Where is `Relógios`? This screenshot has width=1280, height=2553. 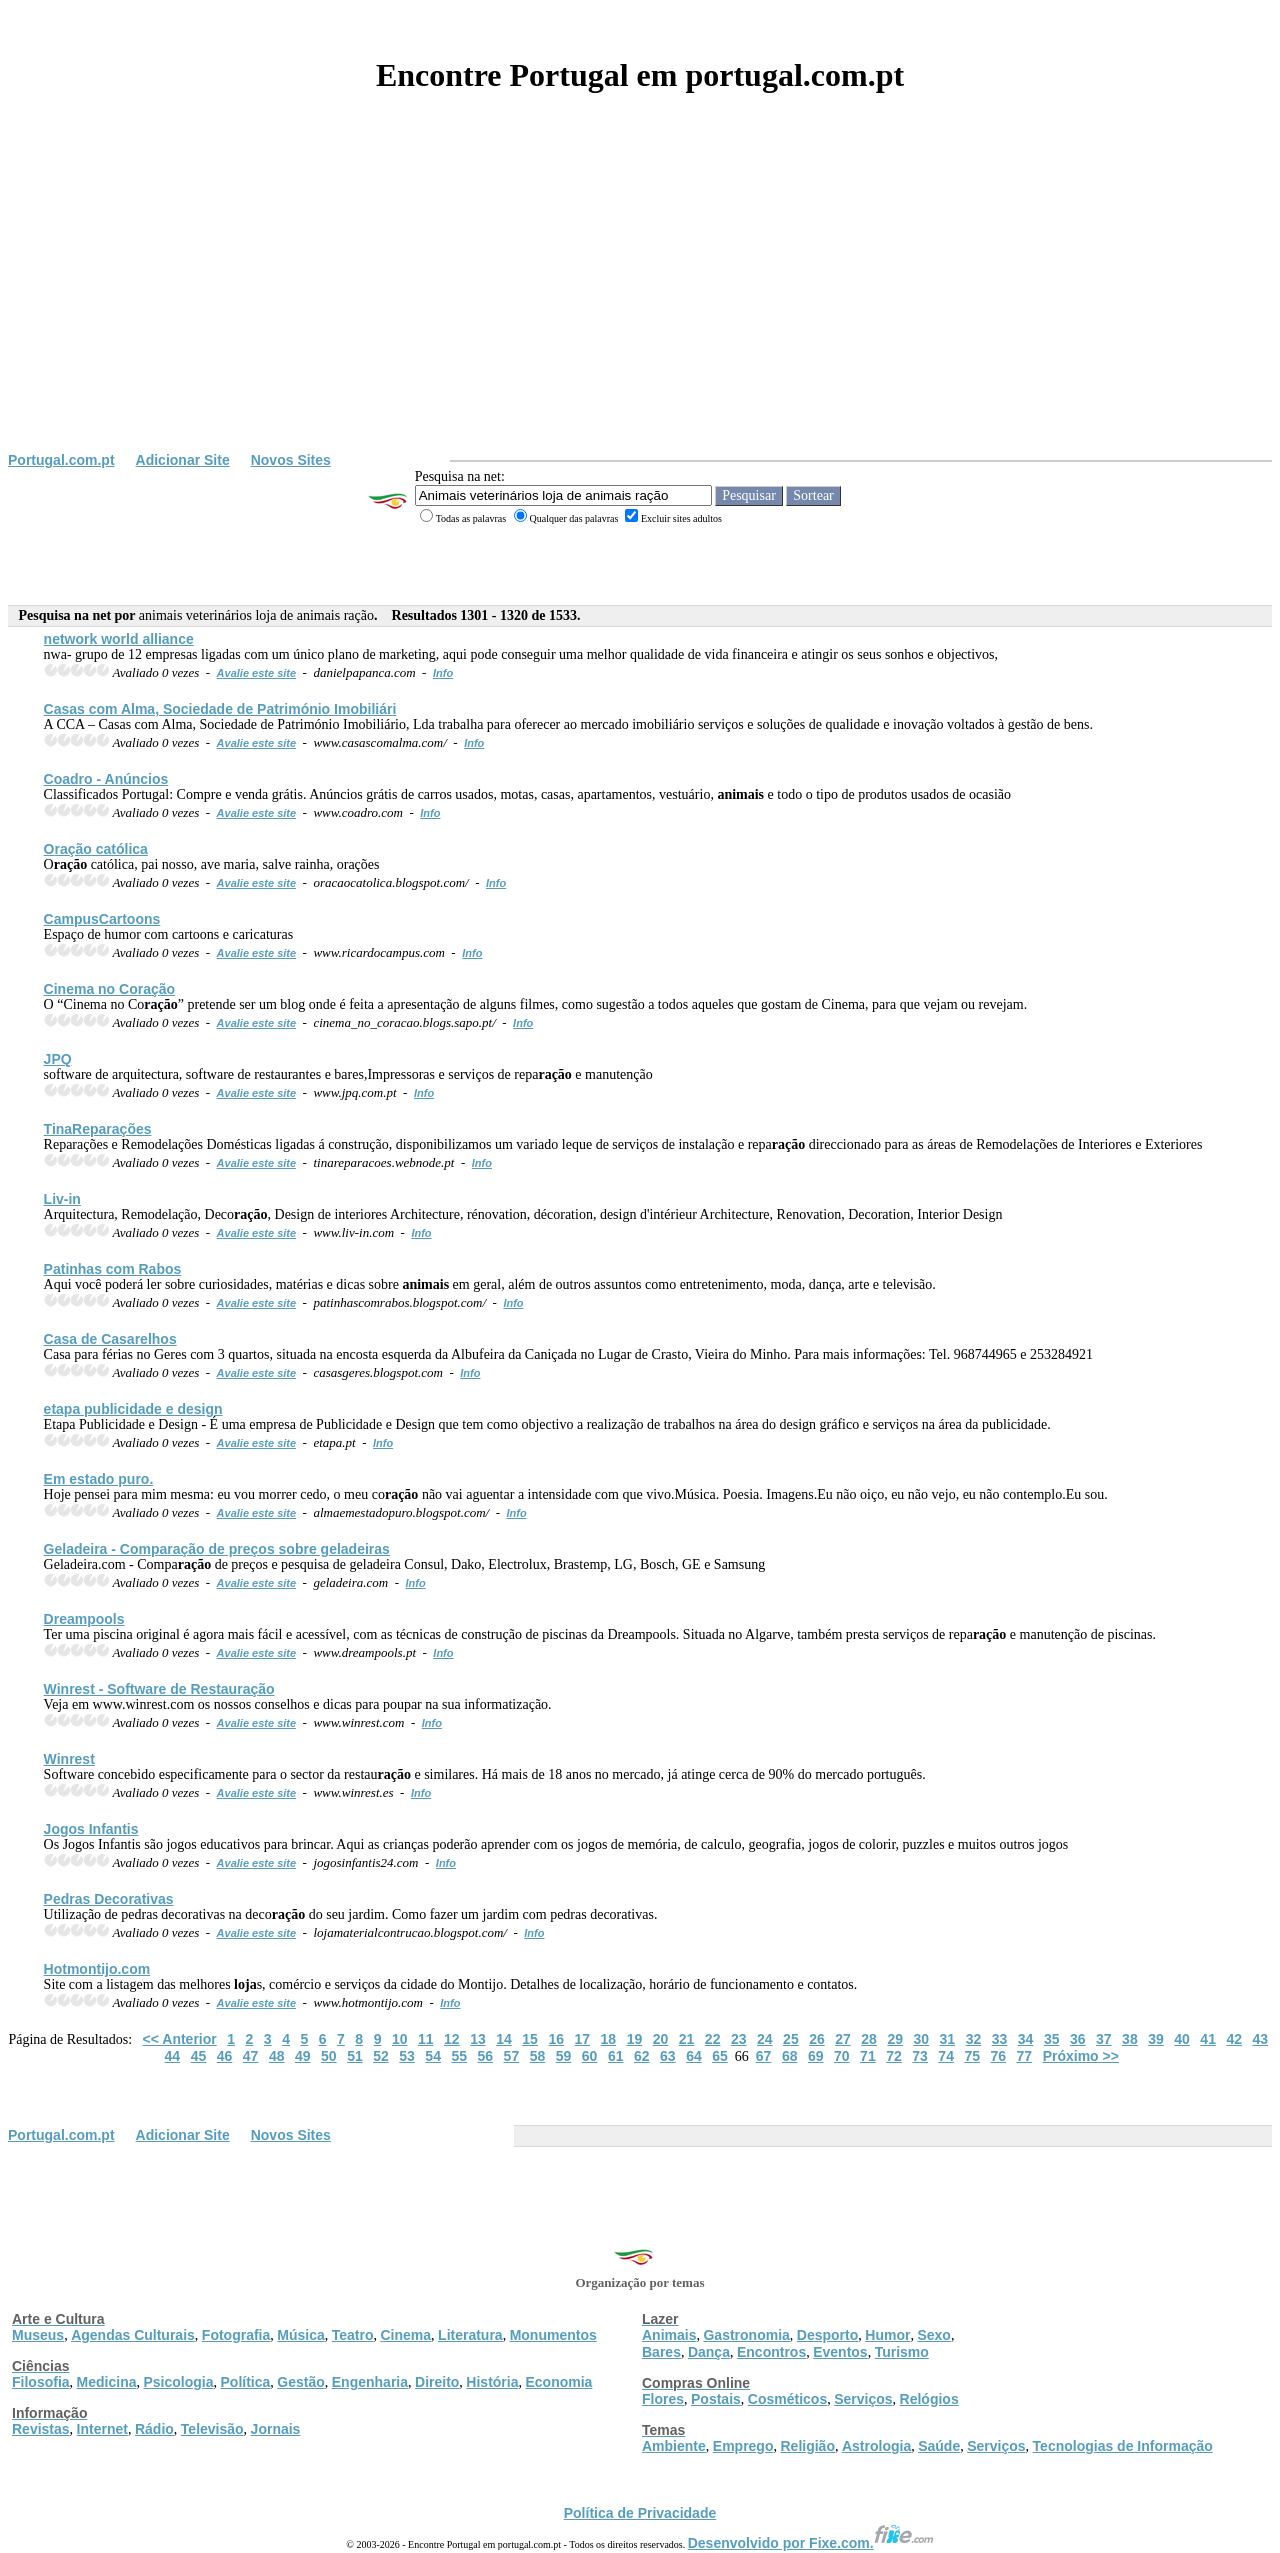
Relógios is located at coordinates (929, 2399).